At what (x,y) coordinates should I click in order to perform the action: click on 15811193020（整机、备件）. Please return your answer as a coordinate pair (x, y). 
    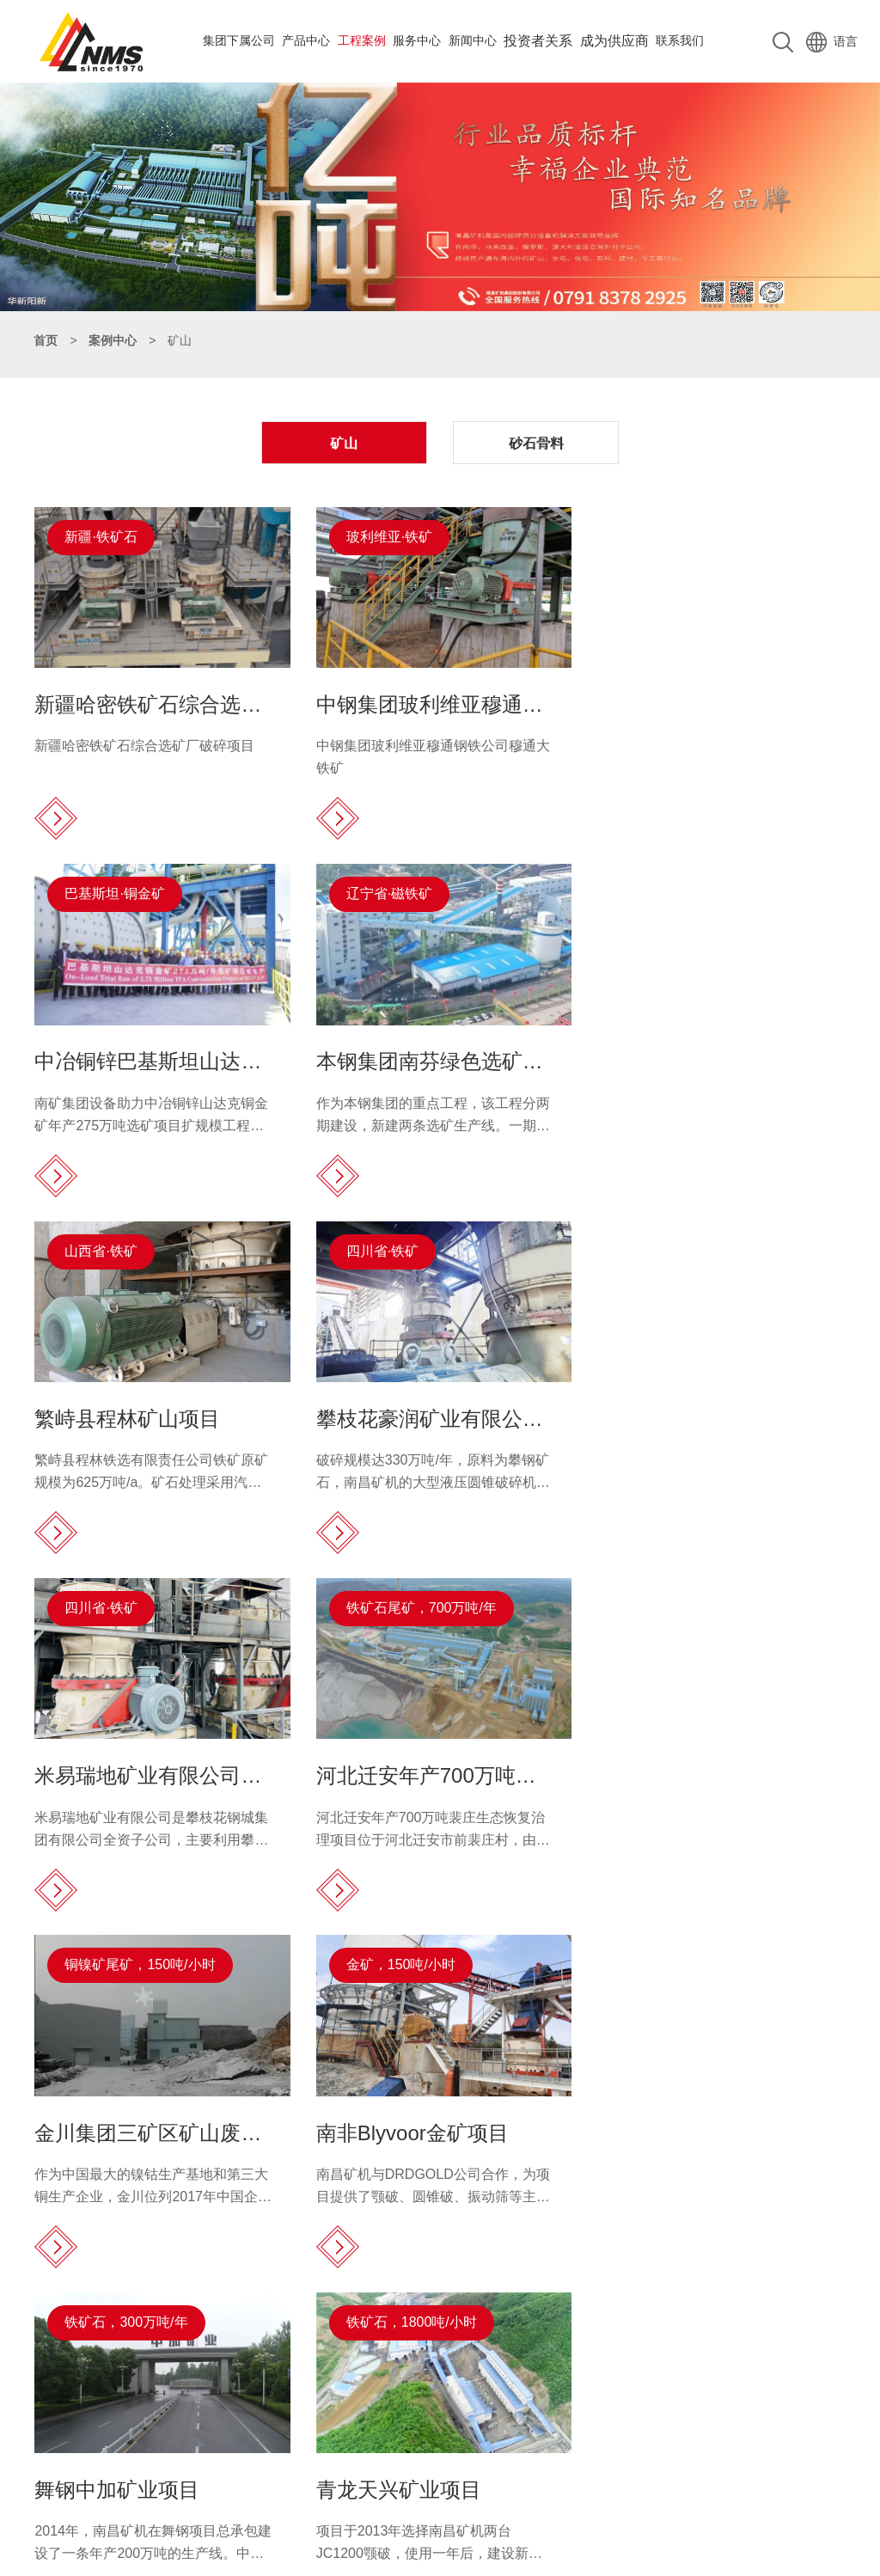
    Looking at the image, I should click on (228, 2405).